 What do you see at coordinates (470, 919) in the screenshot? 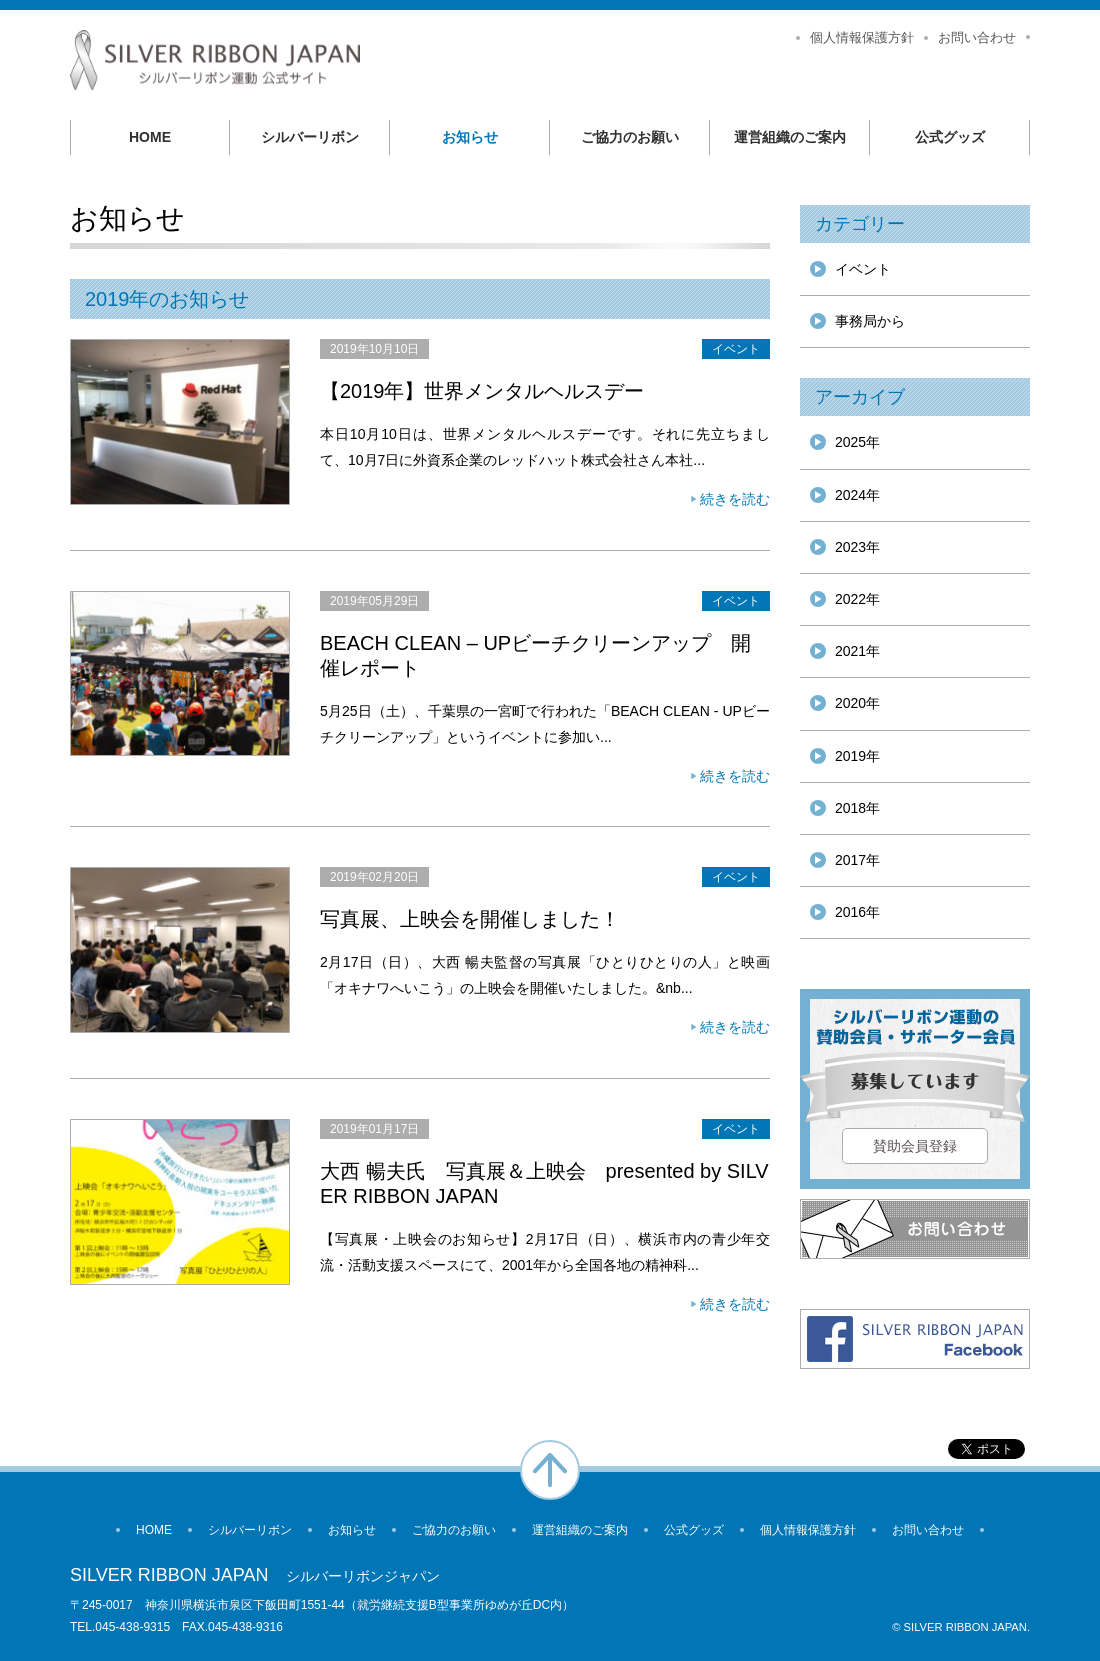
I see `写真展、上映会を開催しました！` at bounding box center [470, 919].